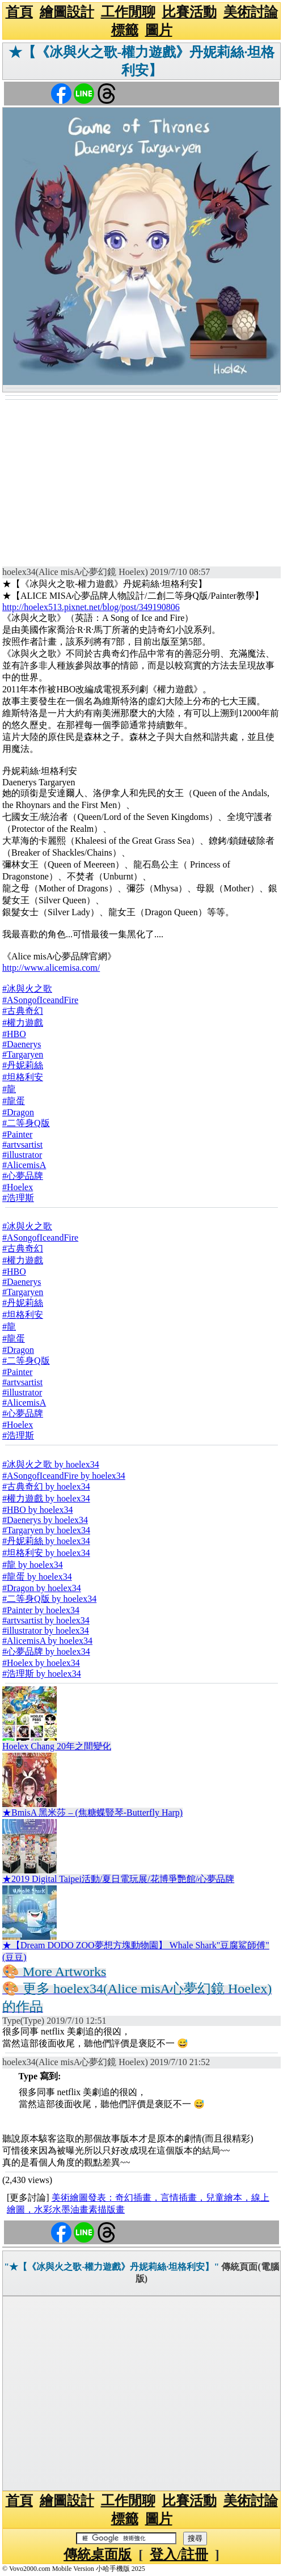 The width and height of the screenshot is (283, 2576). Describe the element at coordinates (40, 1610) in the screenshot. I see `#Painter by hoelex34` at that location.